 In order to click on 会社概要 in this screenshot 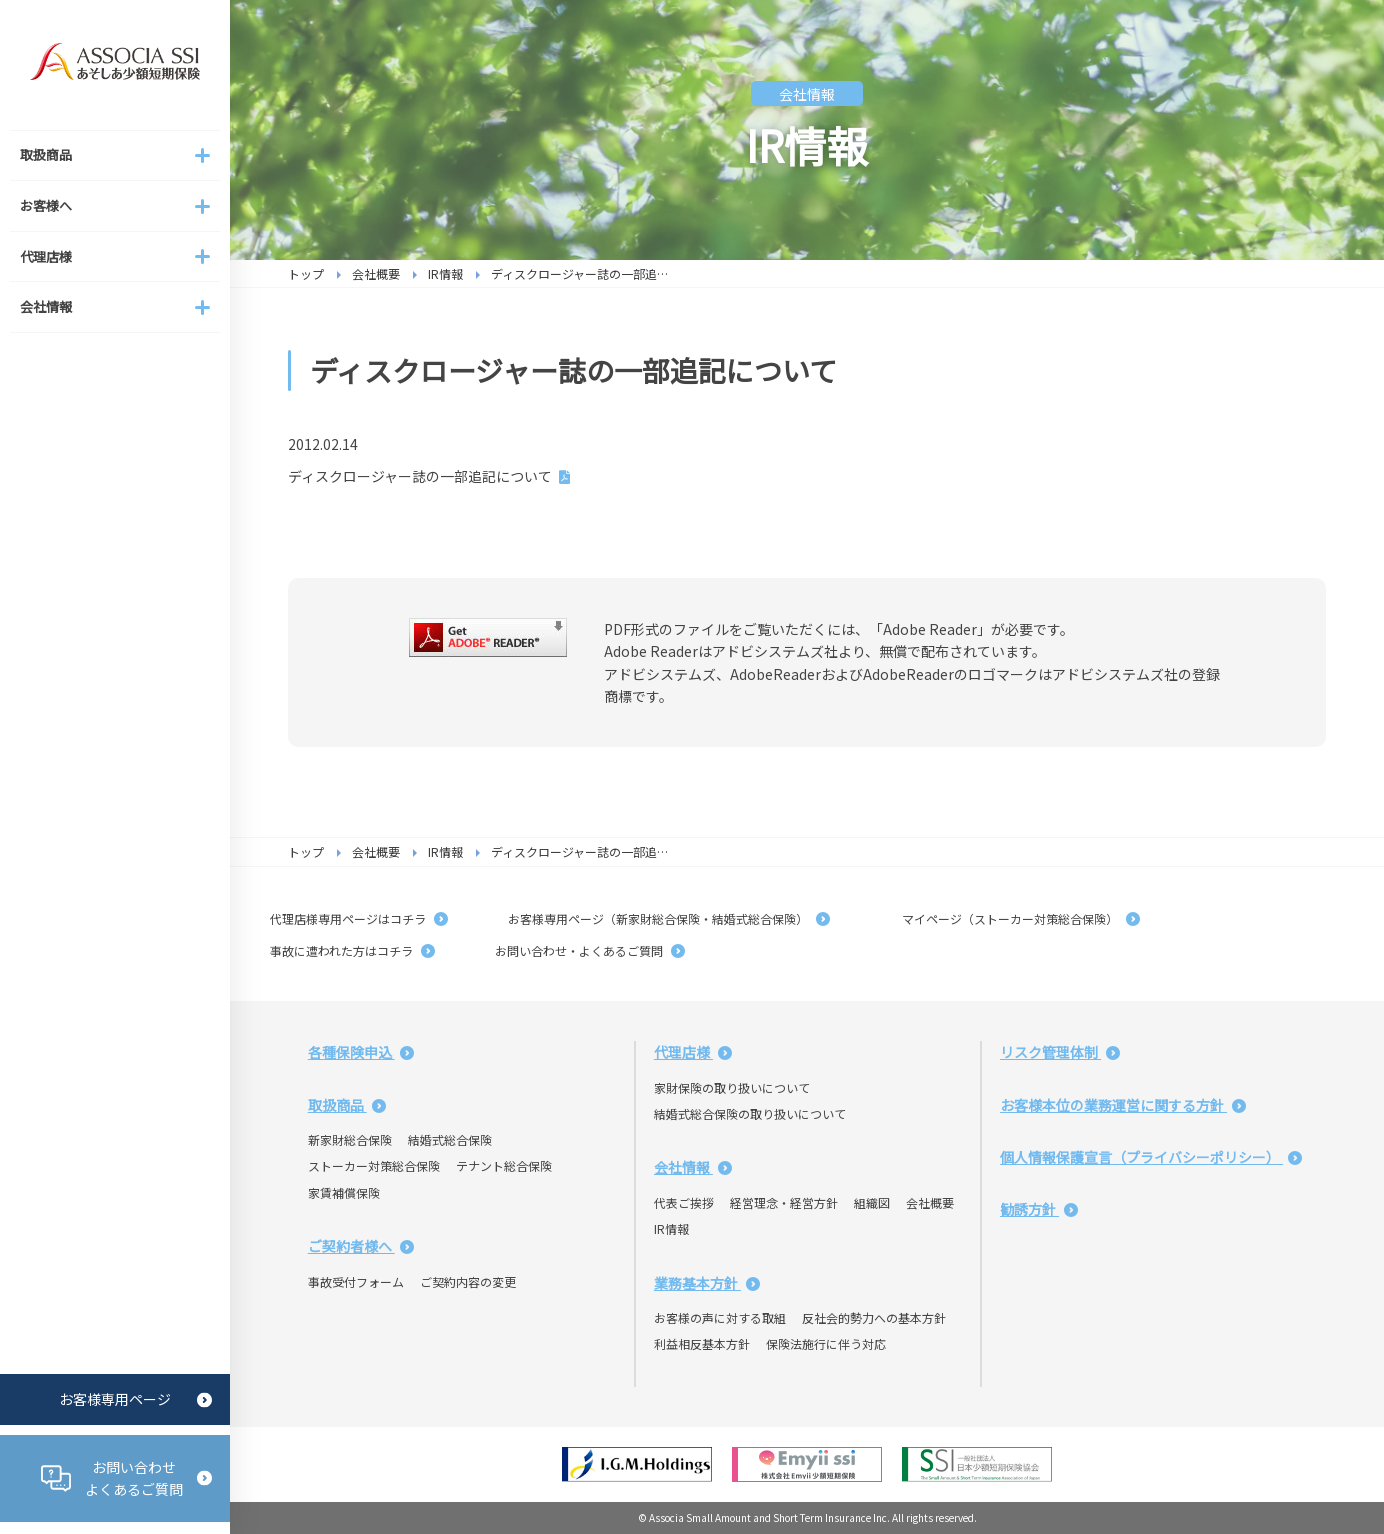, I will do `click(376, 273)`.